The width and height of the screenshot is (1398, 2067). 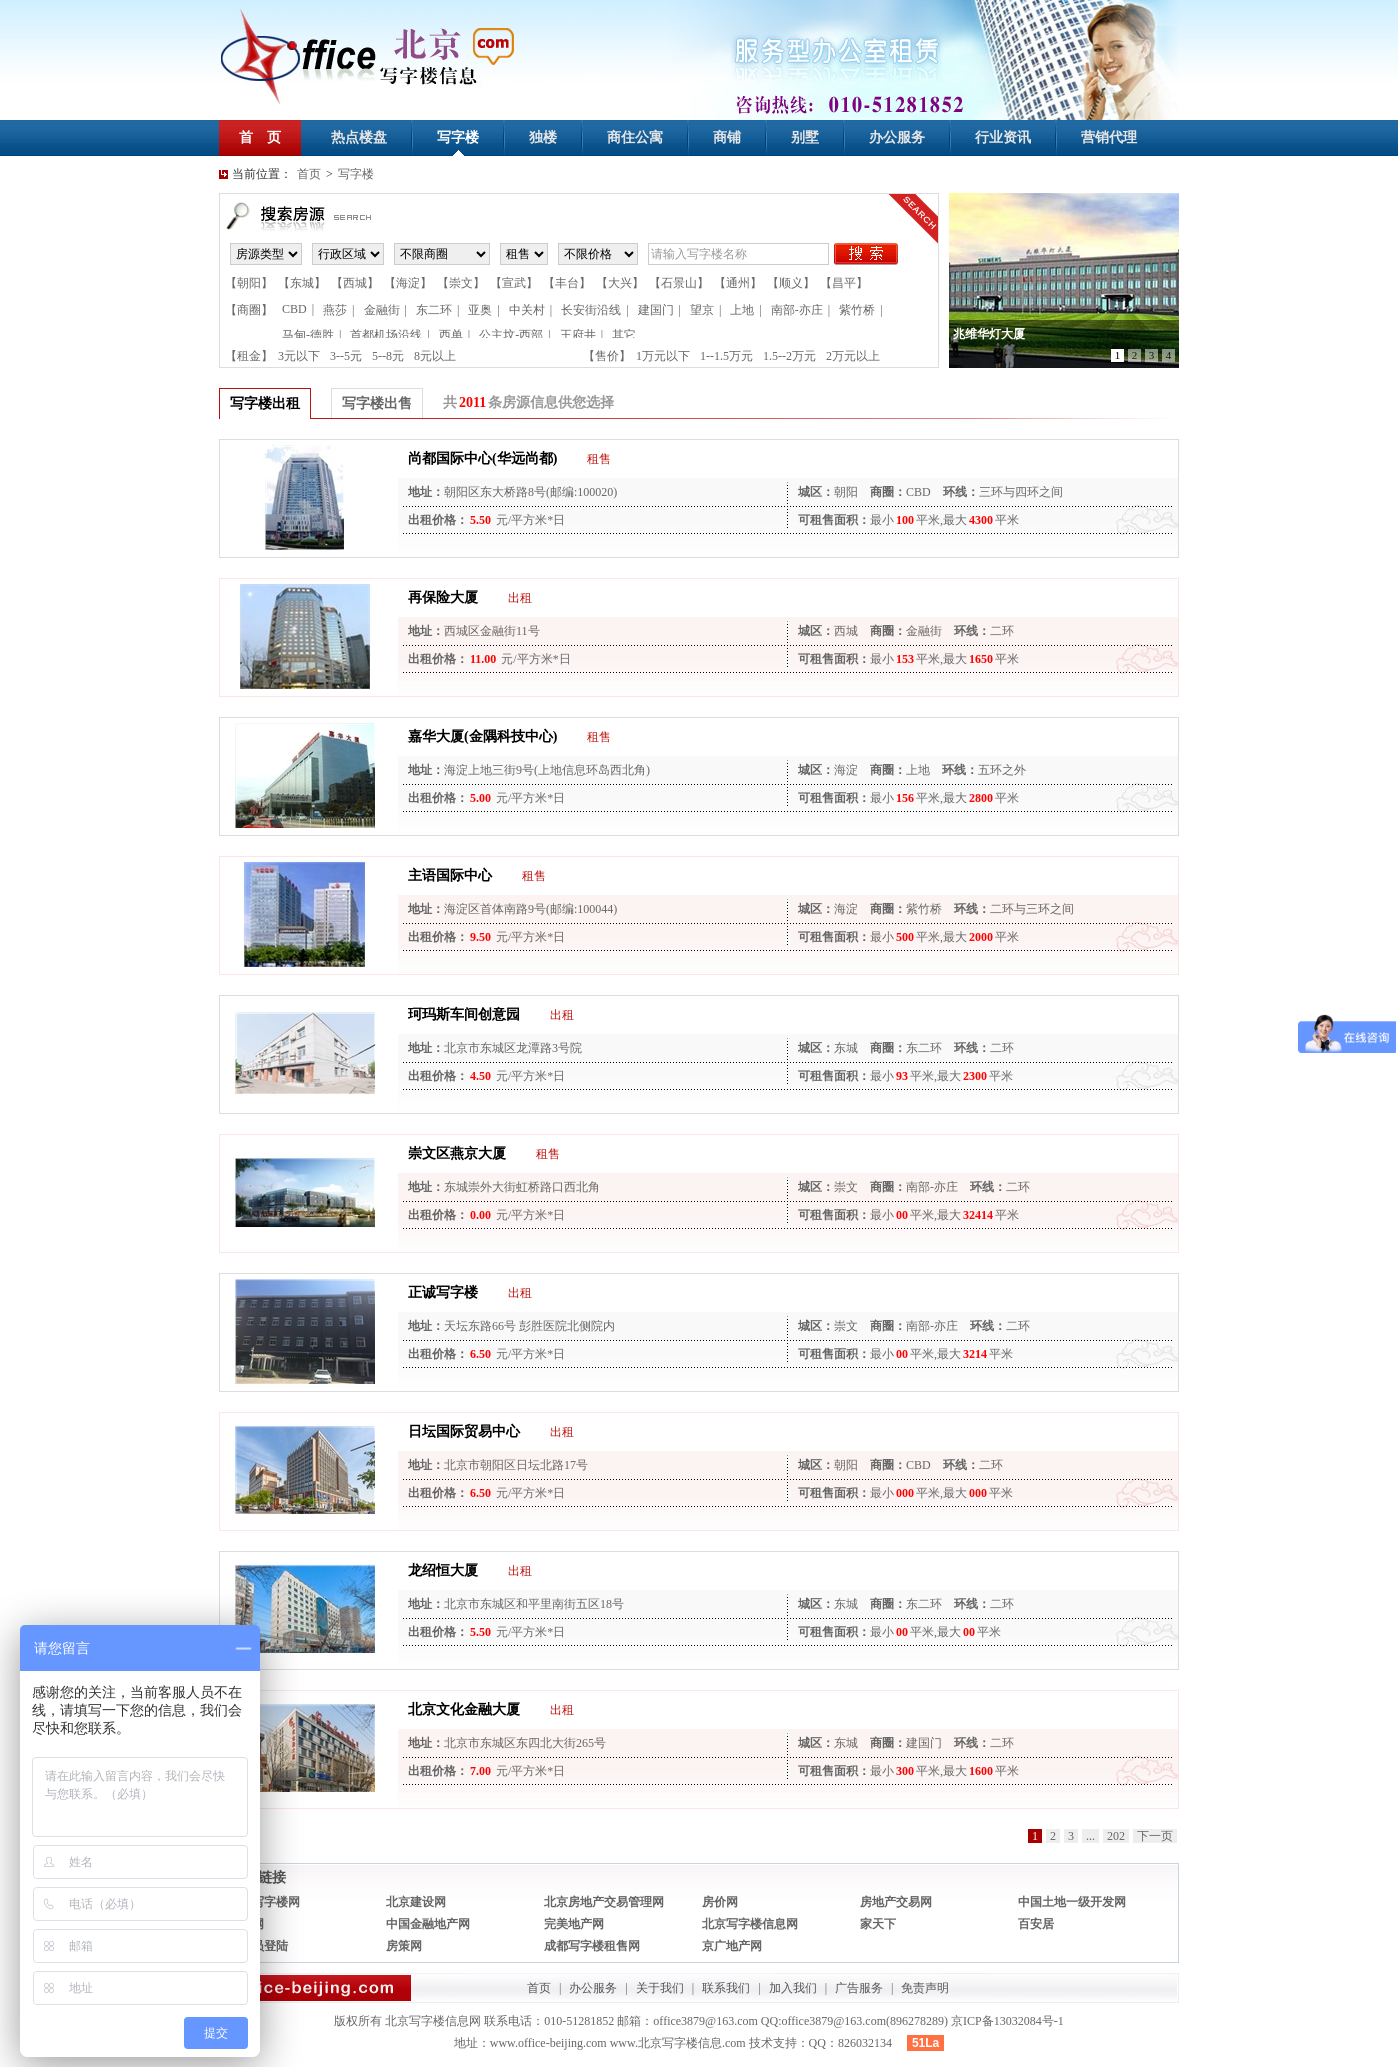 I want to click on 5--8元, so click(x=388, y=356).